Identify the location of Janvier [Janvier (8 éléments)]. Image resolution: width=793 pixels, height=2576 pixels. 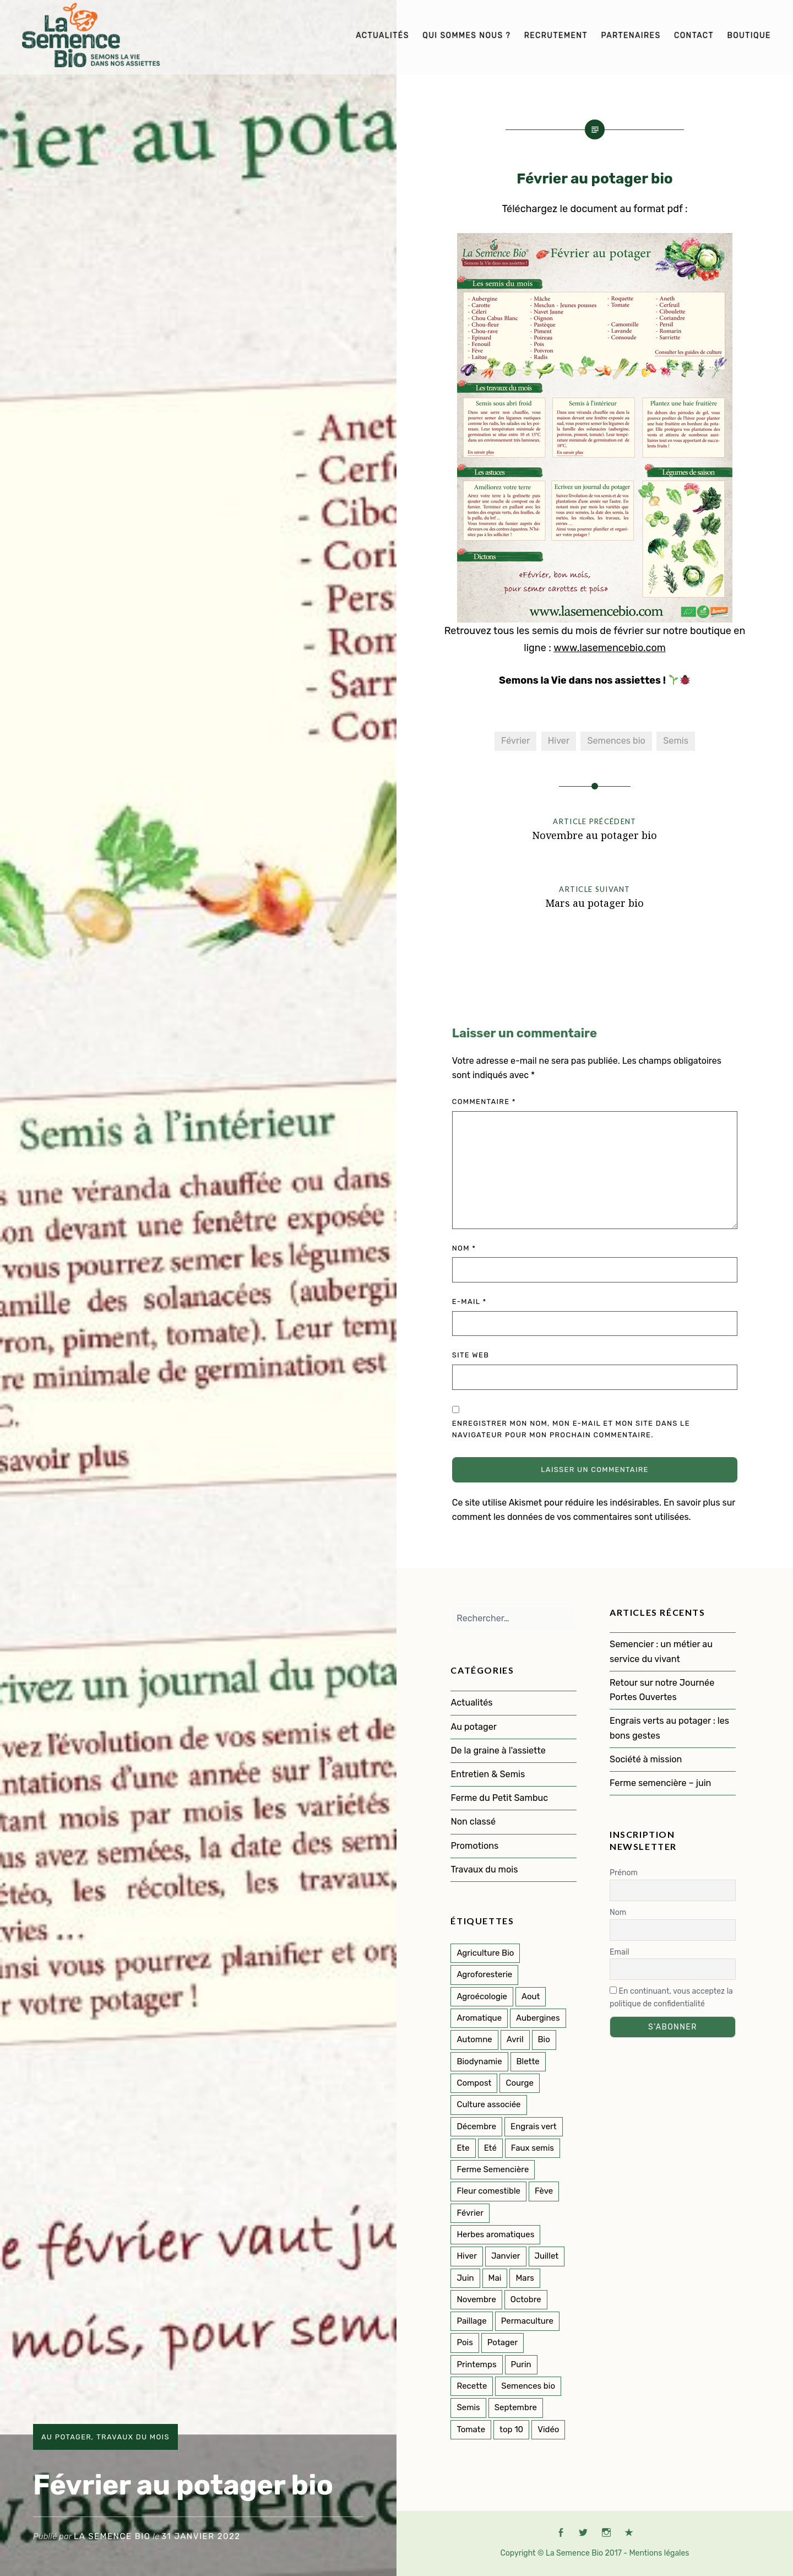
(505, 2256).